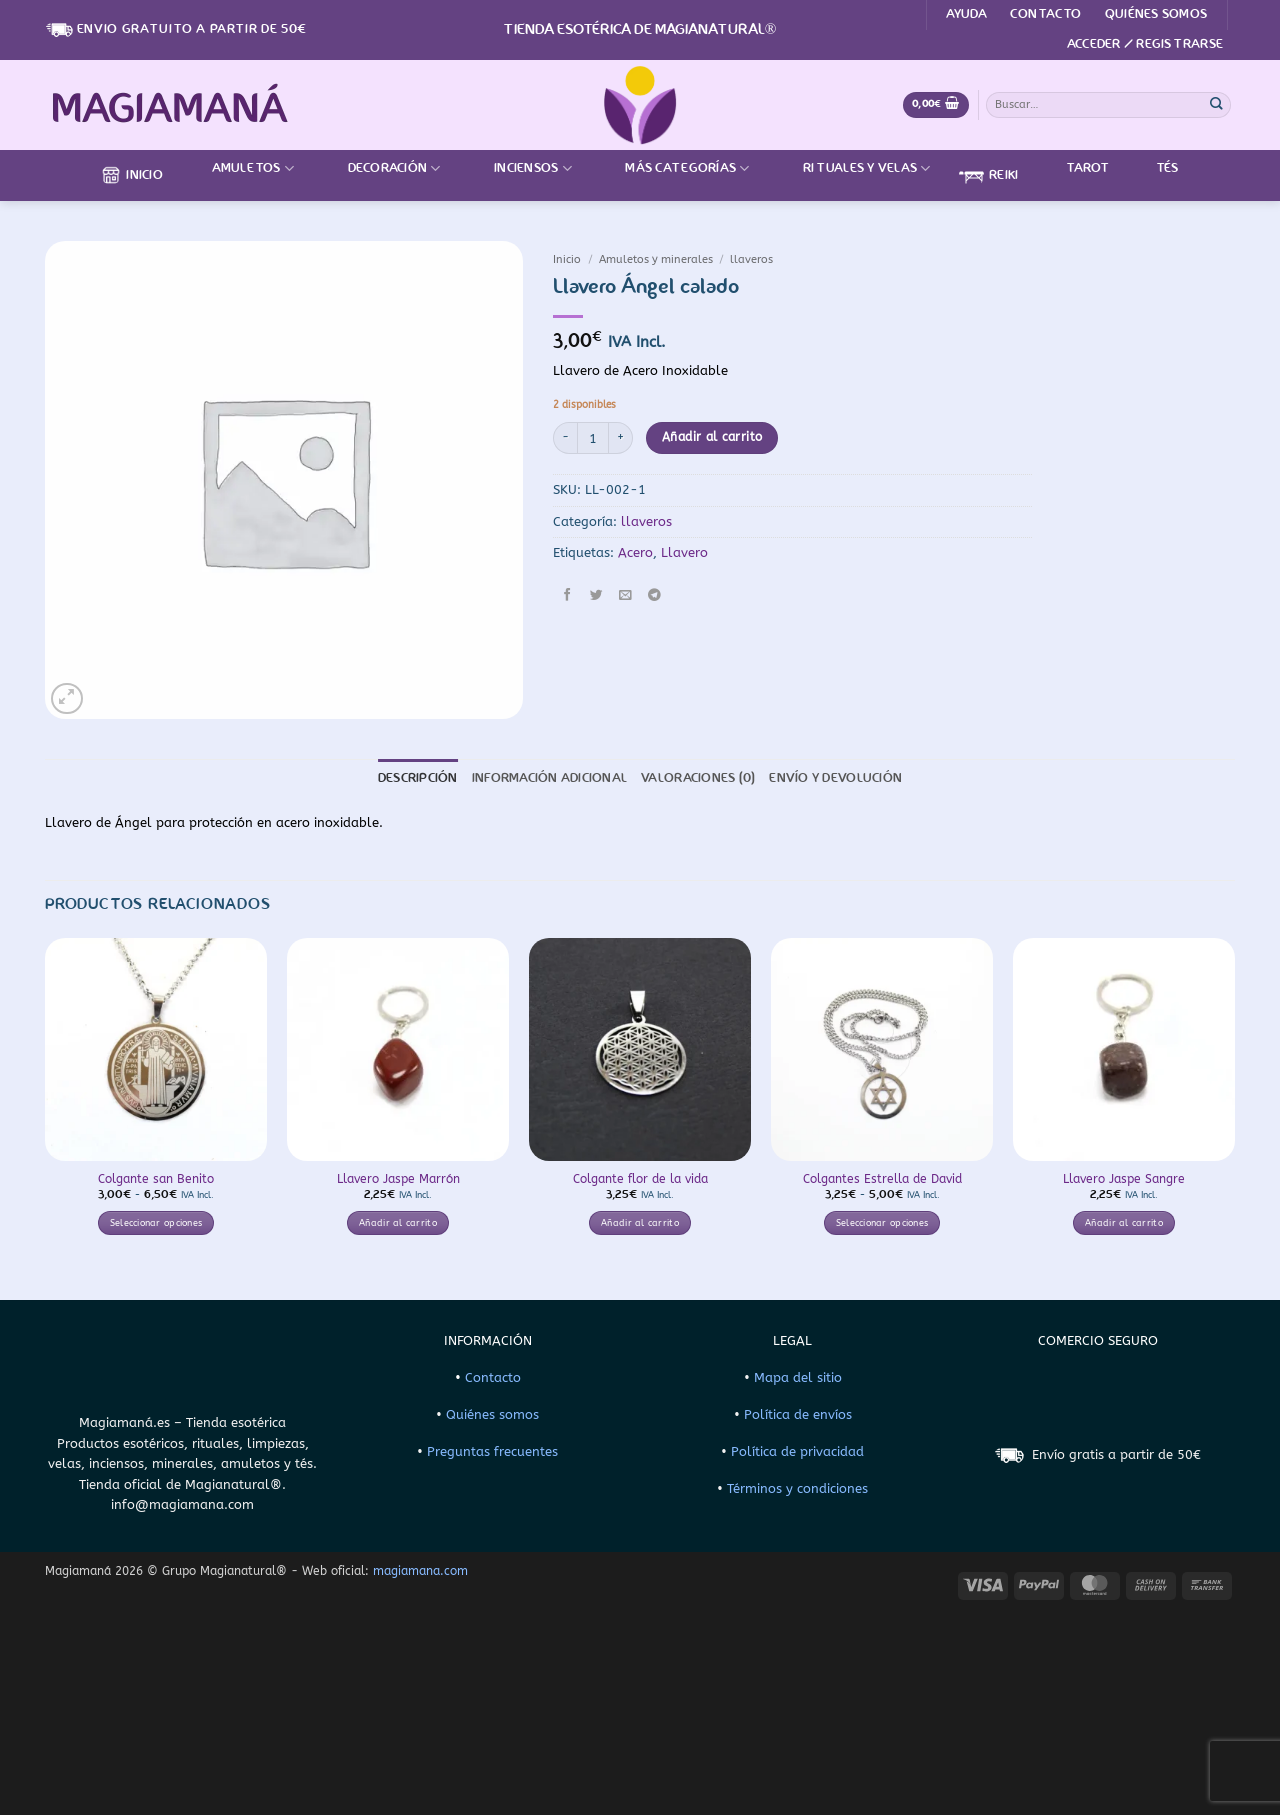 The image size is (1280, 1815). I want to click on Añadir al carrito, so click(712, 437).